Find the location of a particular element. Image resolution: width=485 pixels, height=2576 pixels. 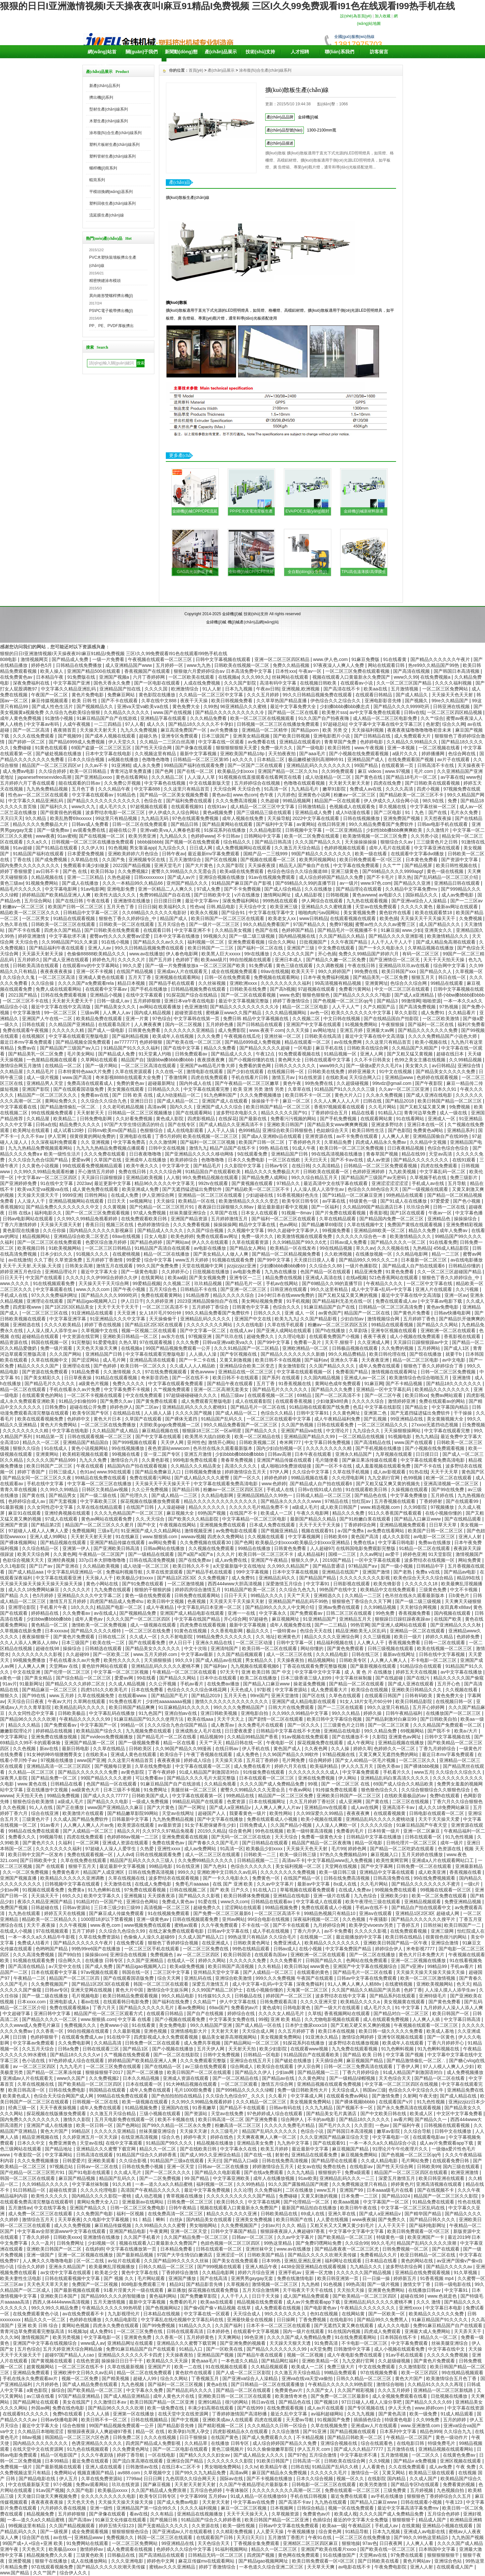

四虎影视精品永久在线观看 is located at coordinates (241, 2431).